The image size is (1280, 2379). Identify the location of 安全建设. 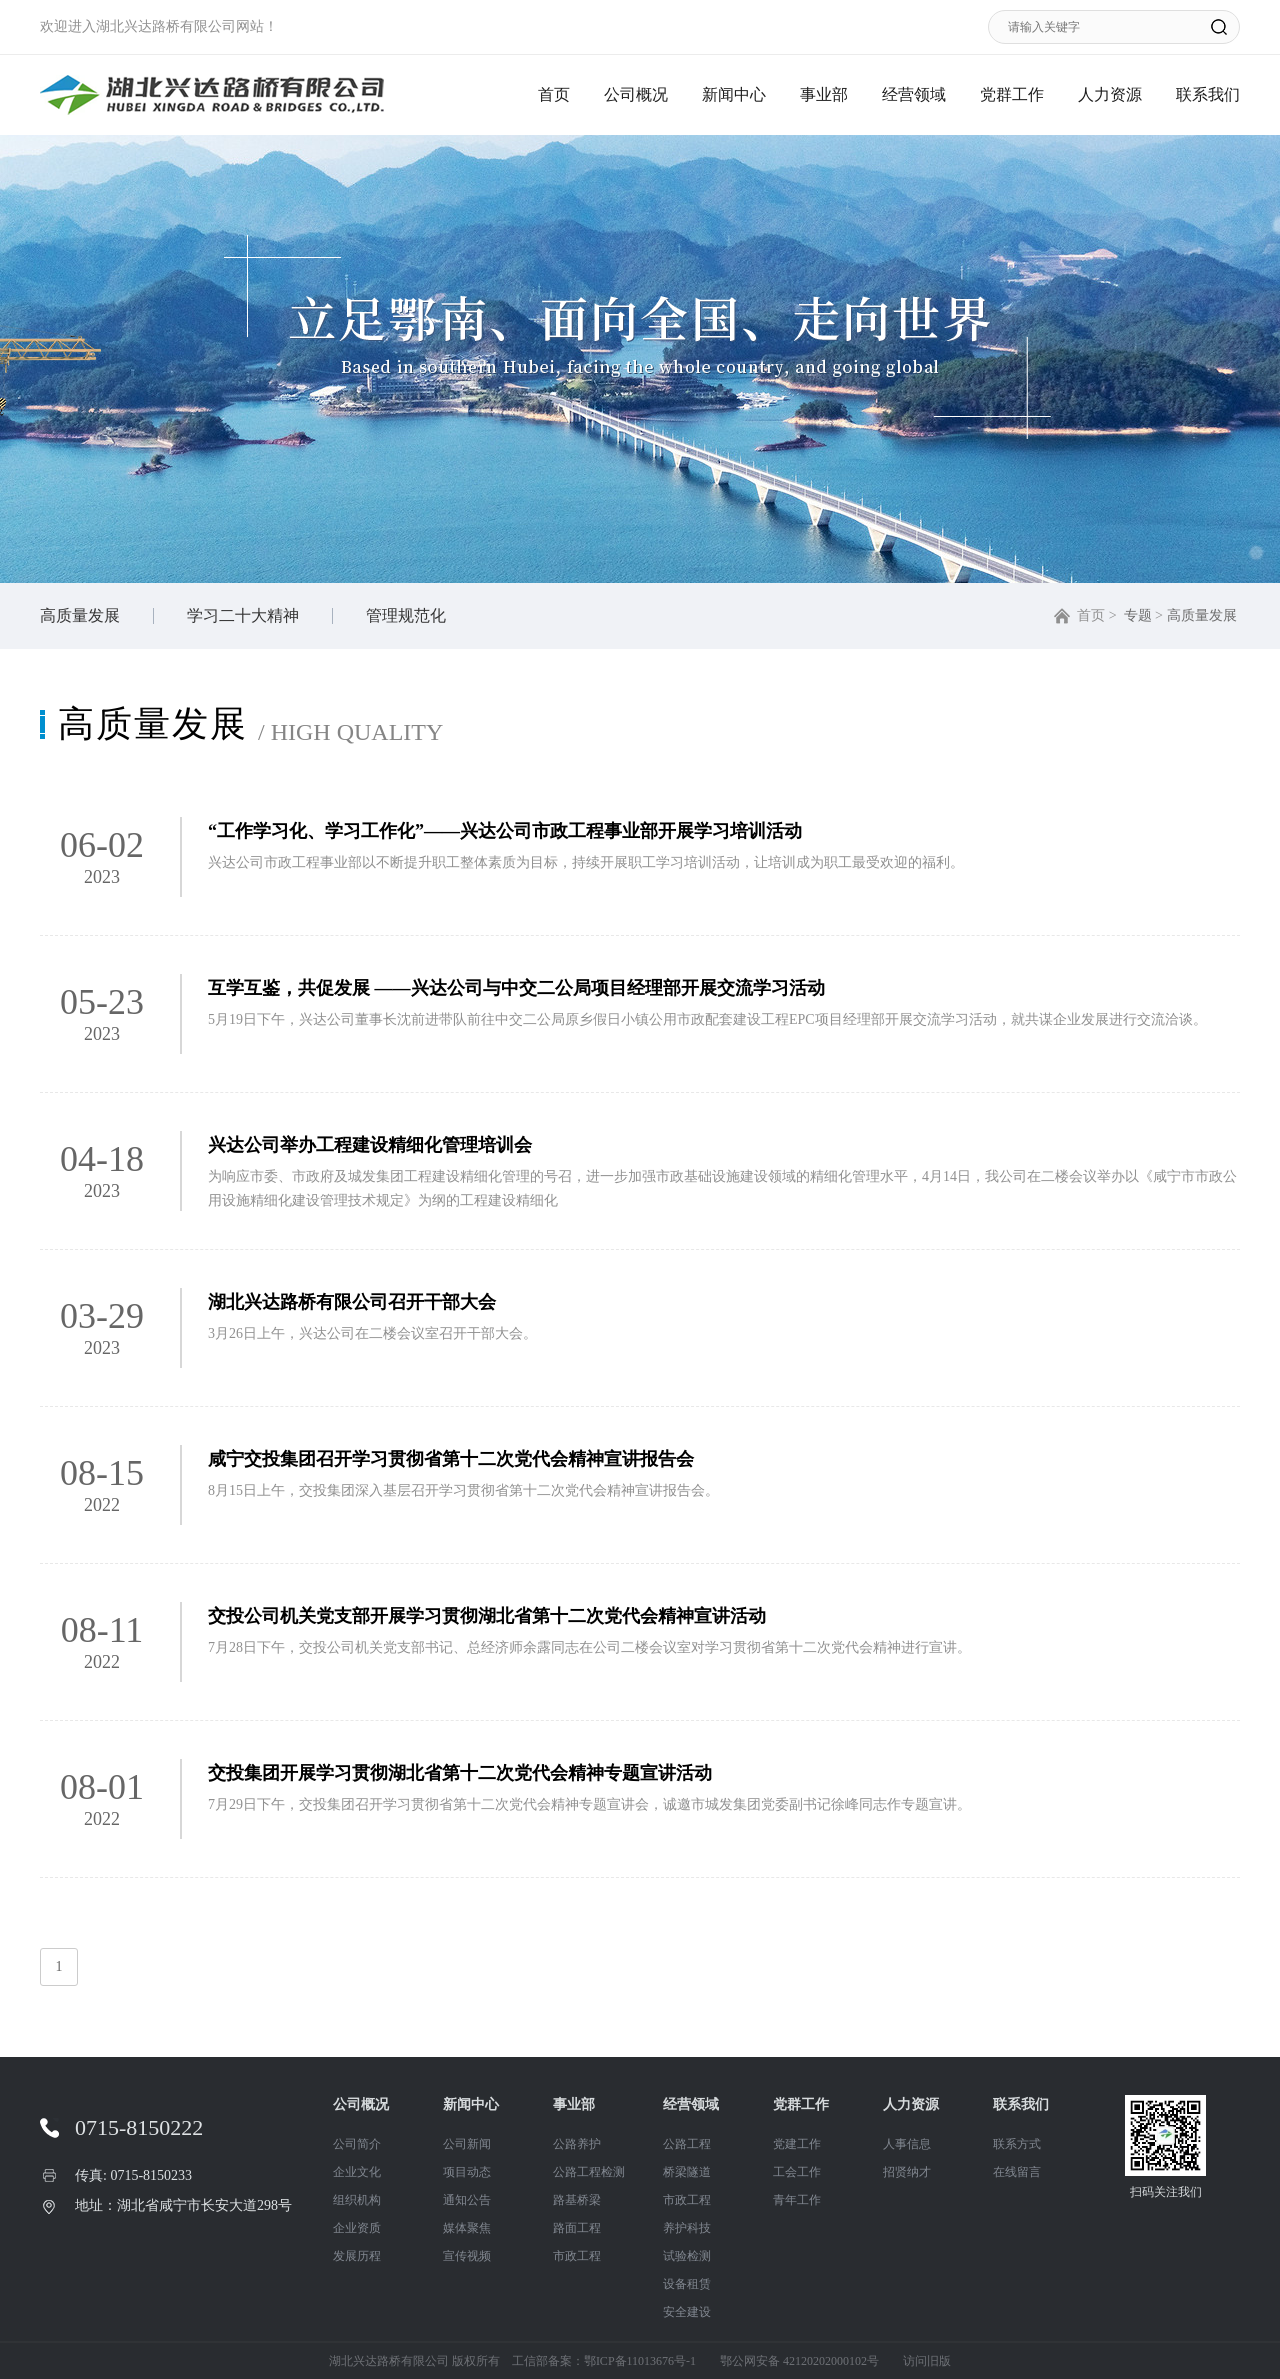
(687, 2312).